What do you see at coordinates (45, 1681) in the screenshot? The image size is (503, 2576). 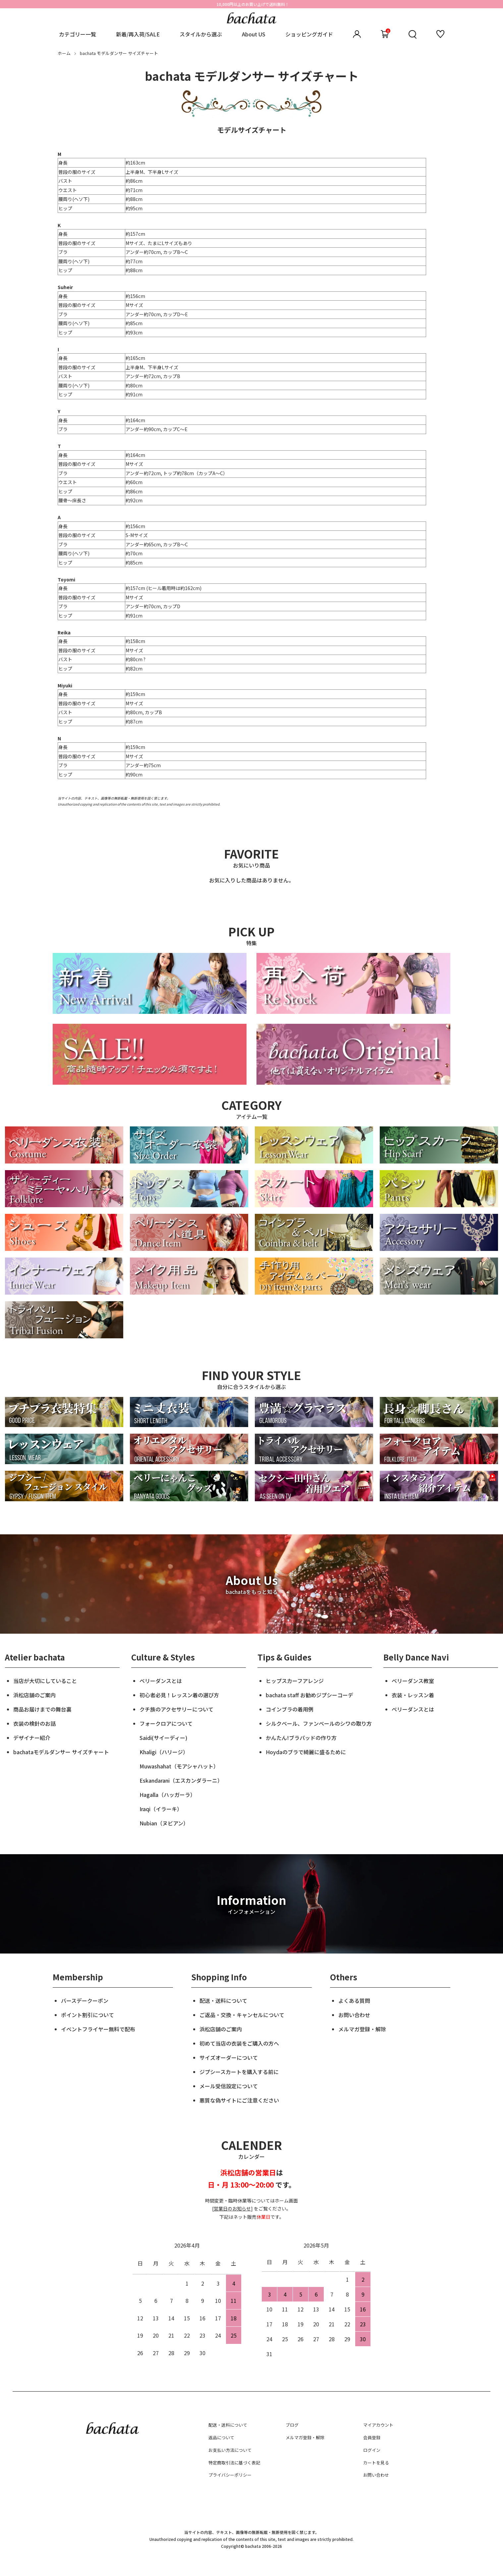 I see `当店が大切にしていること` at bounding box center [45, 1681].